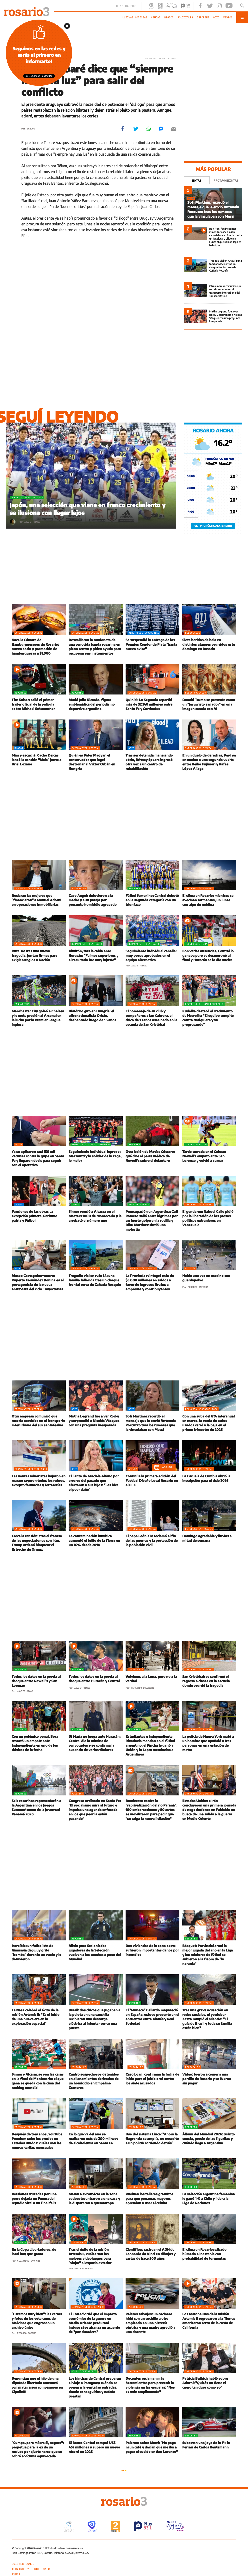 The height and width of the screenshot is (2576, 248). Describe the element at coordinates (227, 17) in the screenshot. I see `Videos` at that location.